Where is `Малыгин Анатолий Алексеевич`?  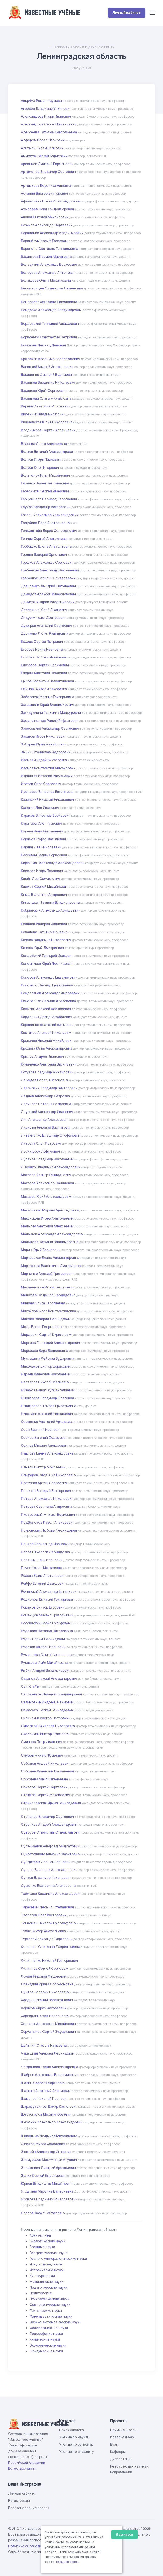 Малыгин Анатолий Алексеевич is located at coordinates (47, 1226).